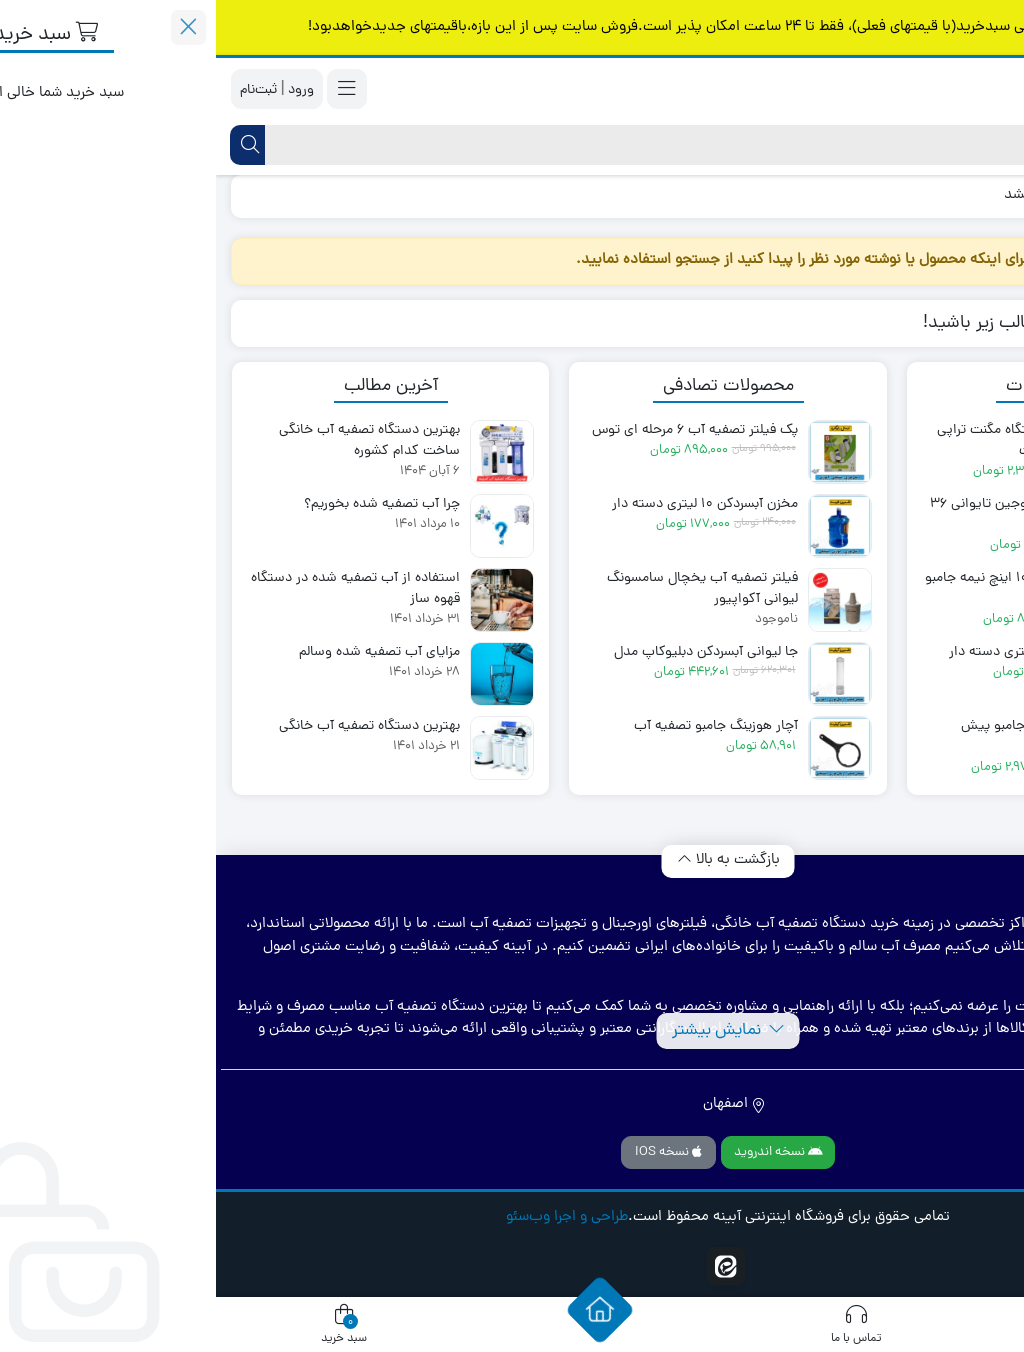 The height and width of the screenshot is (1352, 1024). I want to click on [جستجو], so click(529, 145).